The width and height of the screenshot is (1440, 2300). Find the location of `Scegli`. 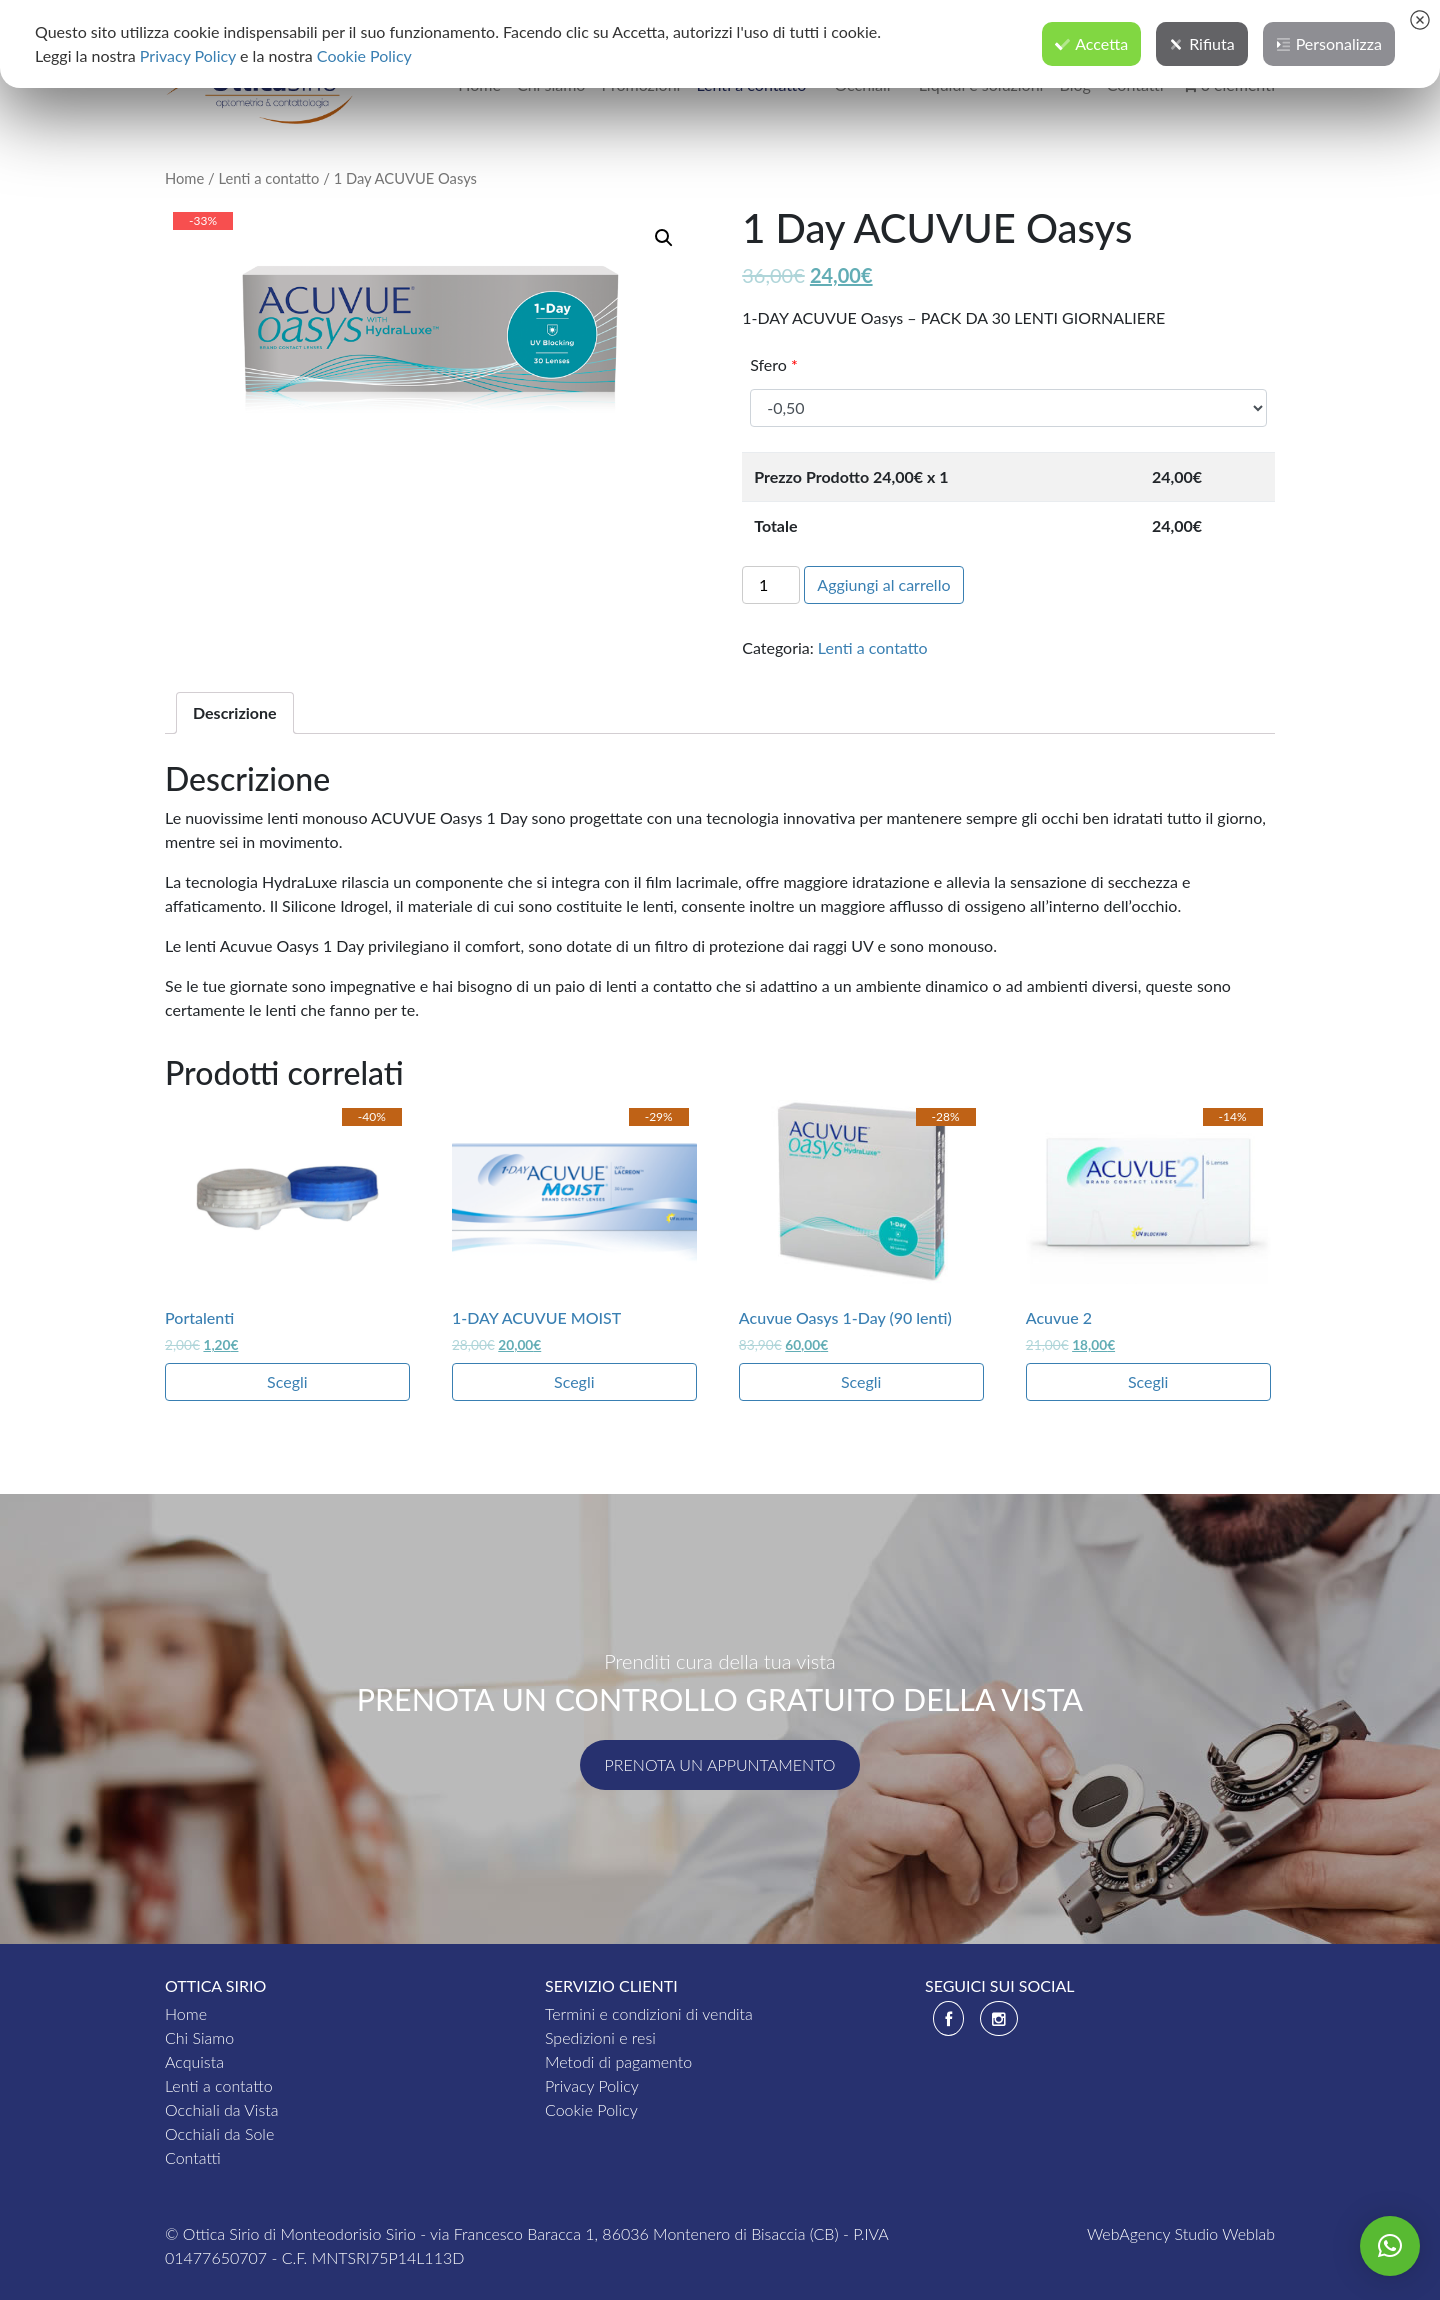

Scegli is located at coordinates (287, 1381).